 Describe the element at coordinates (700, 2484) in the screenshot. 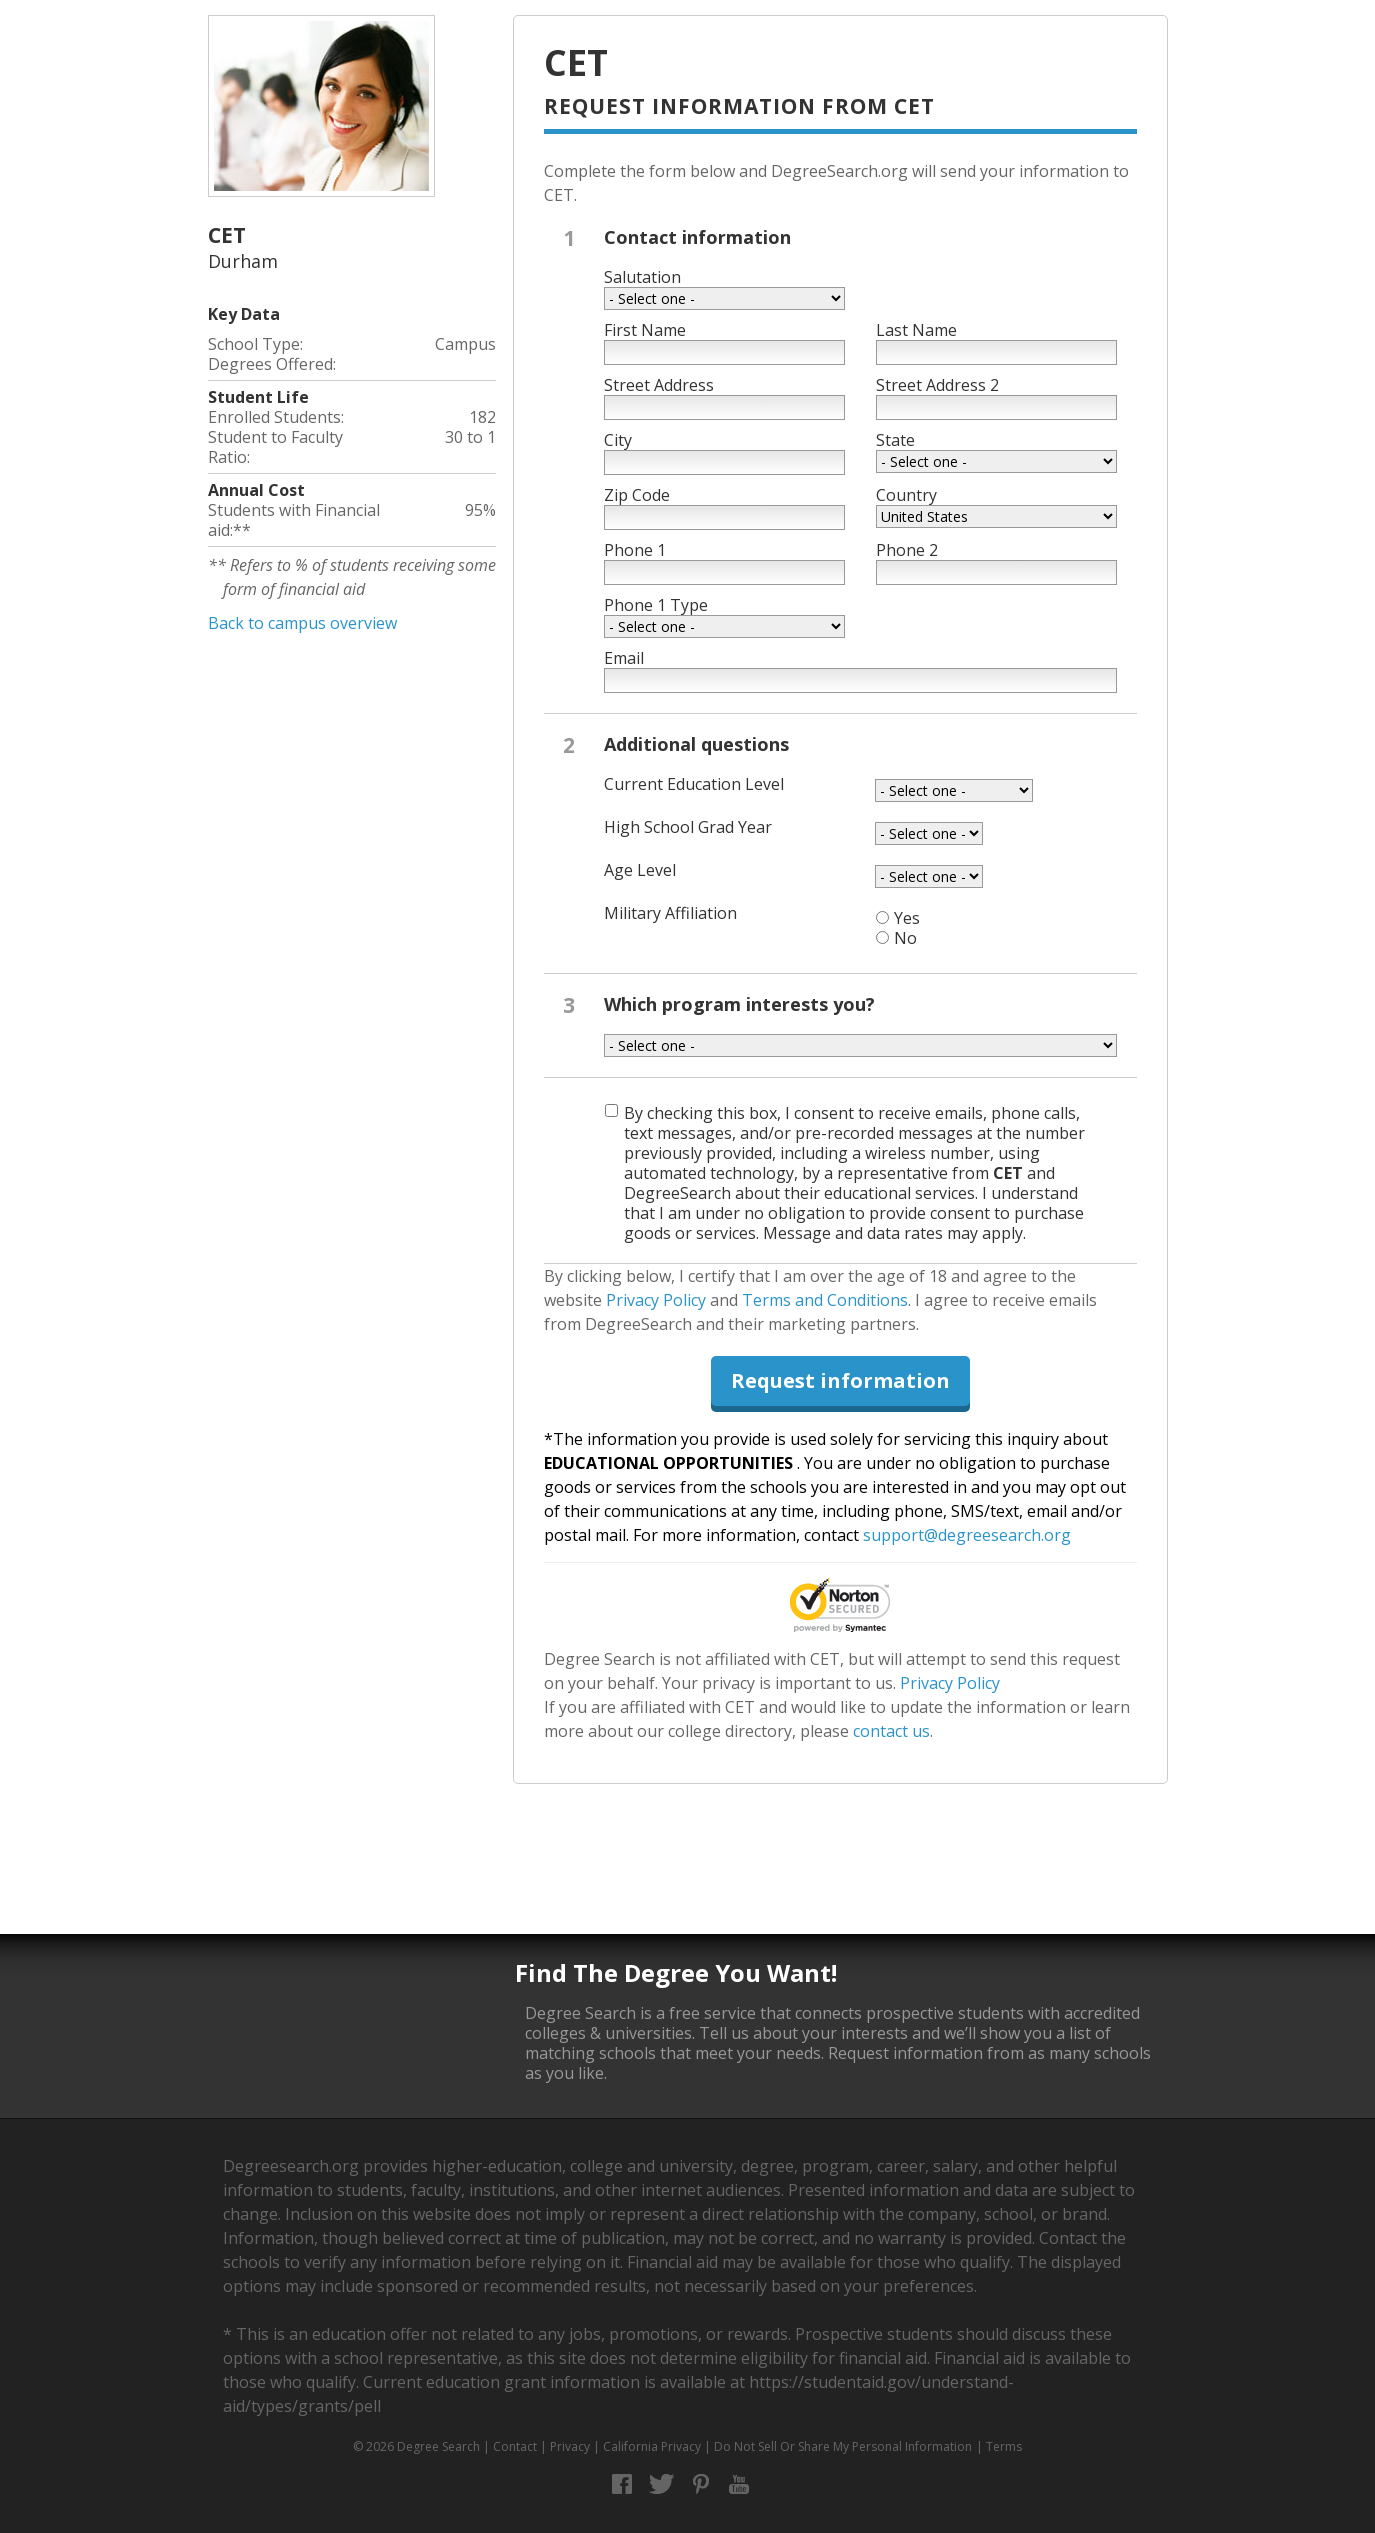

I see `Pinterest` at that location.